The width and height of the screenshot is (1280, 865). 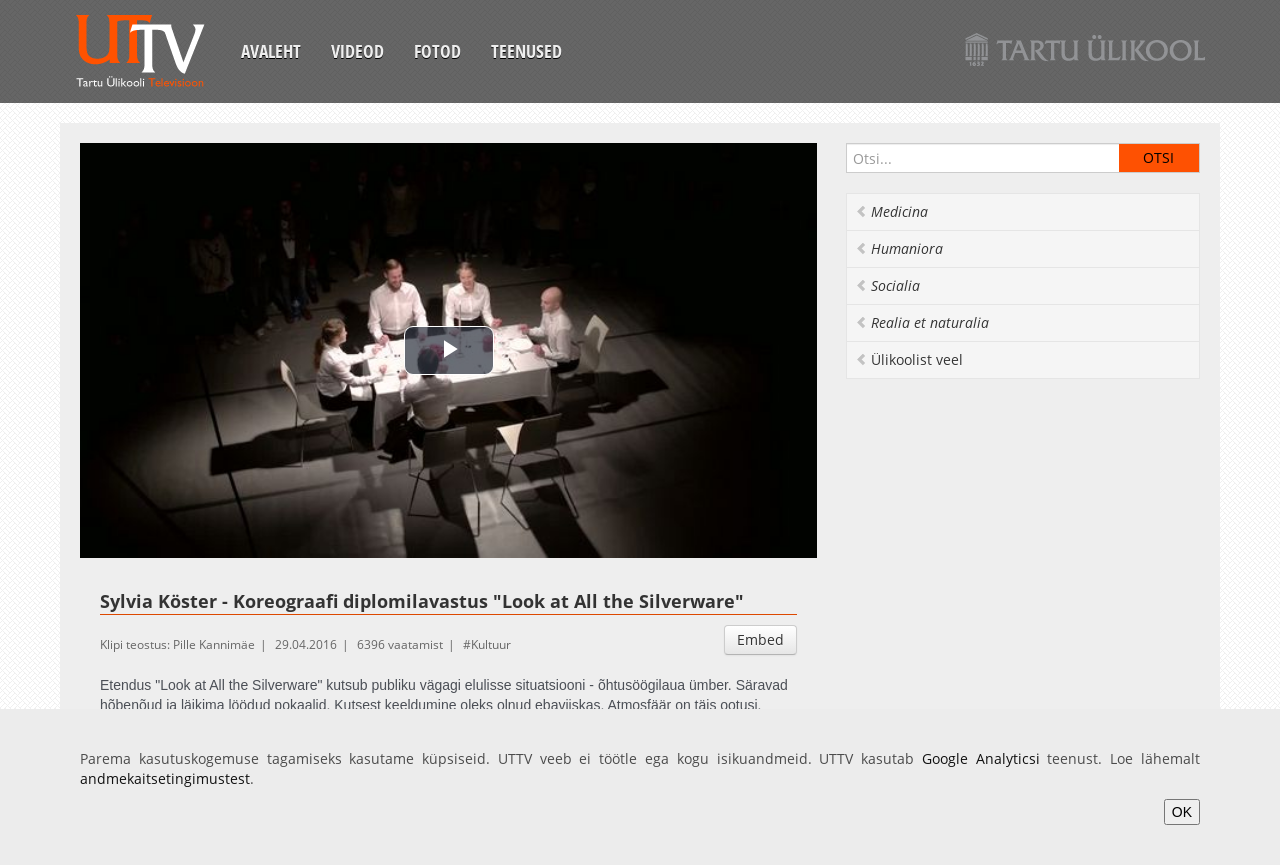 What do you see at coordinates (922, 322) in the screenshot?
I see `Realia et naturalia` at bounding box center [922, 322].